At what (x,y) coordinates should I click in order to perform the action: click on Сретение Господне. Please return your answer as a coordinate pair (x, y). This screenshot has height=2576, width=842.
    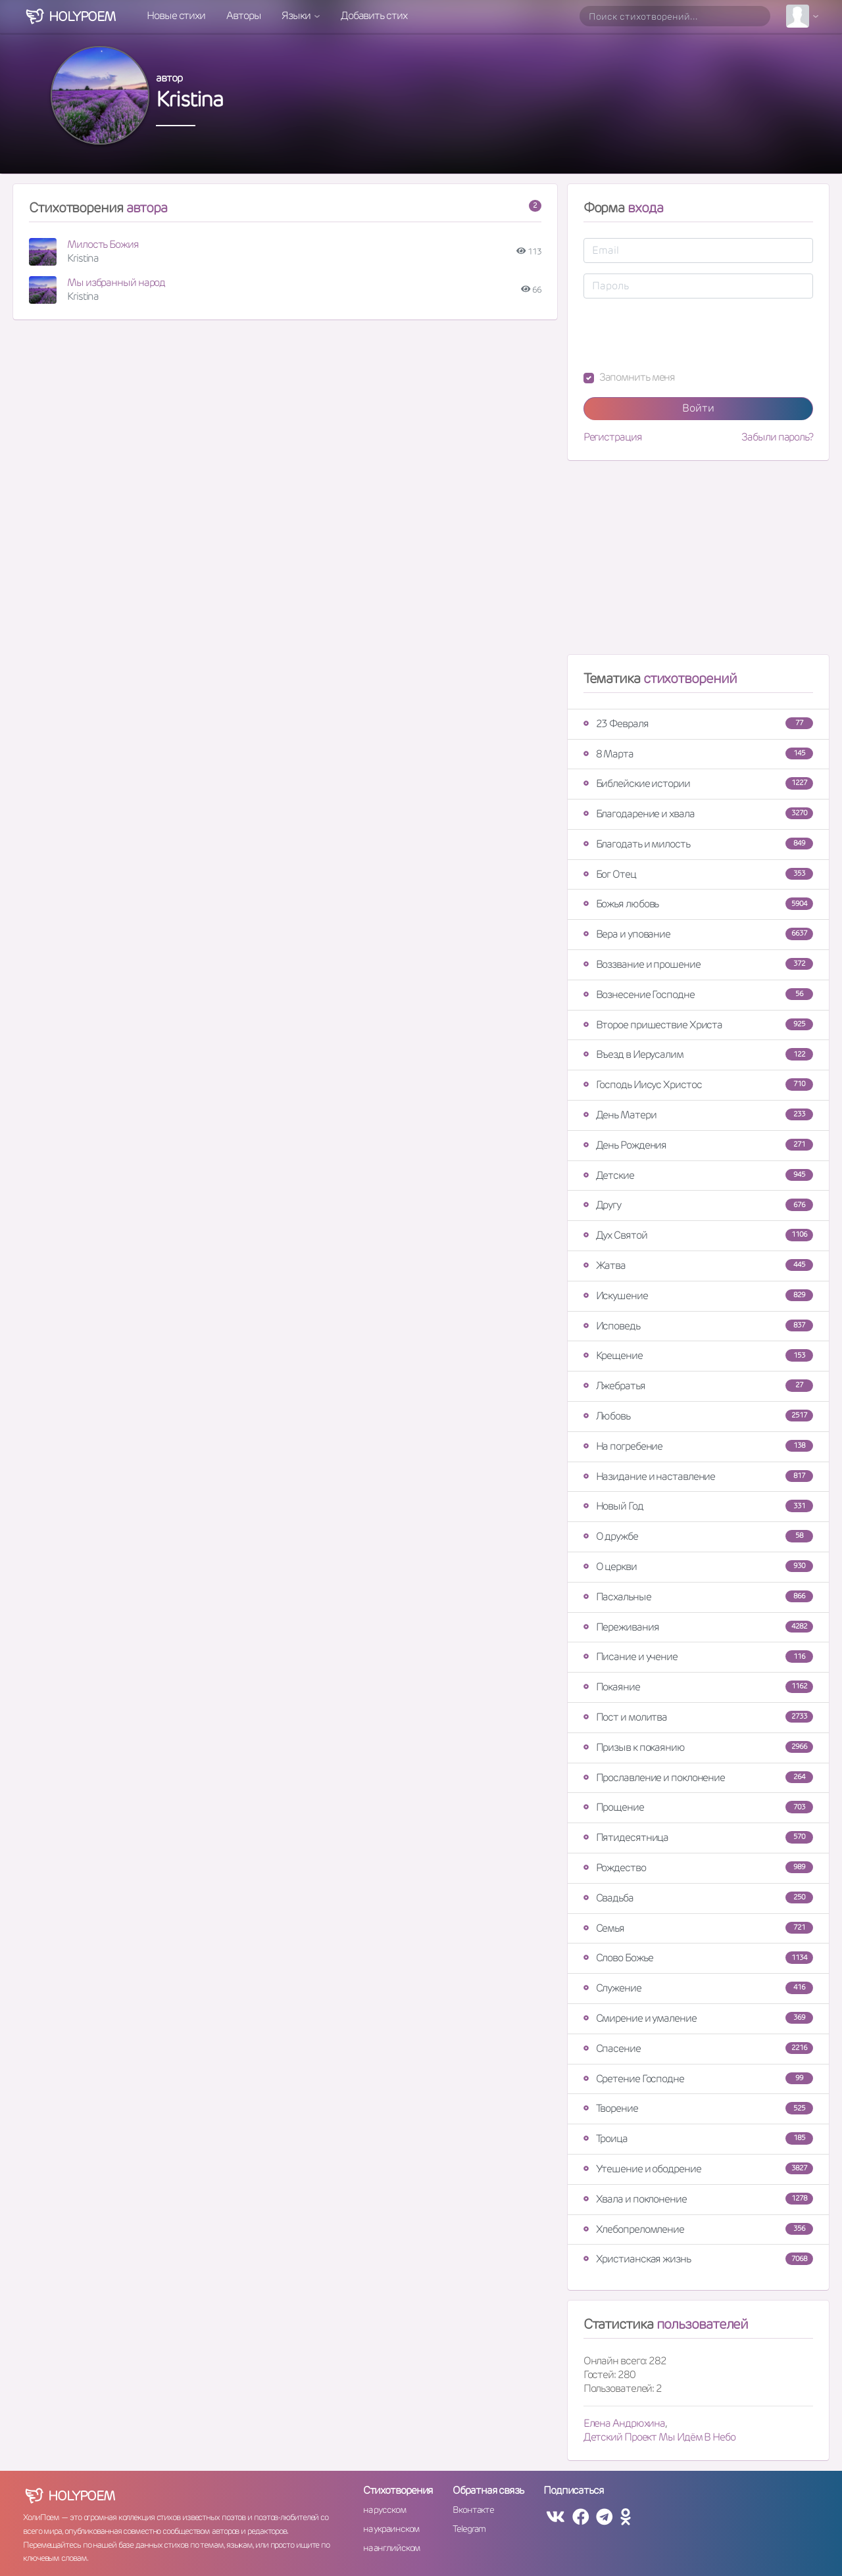
    Looking at the image, I should click on (698, 2079).